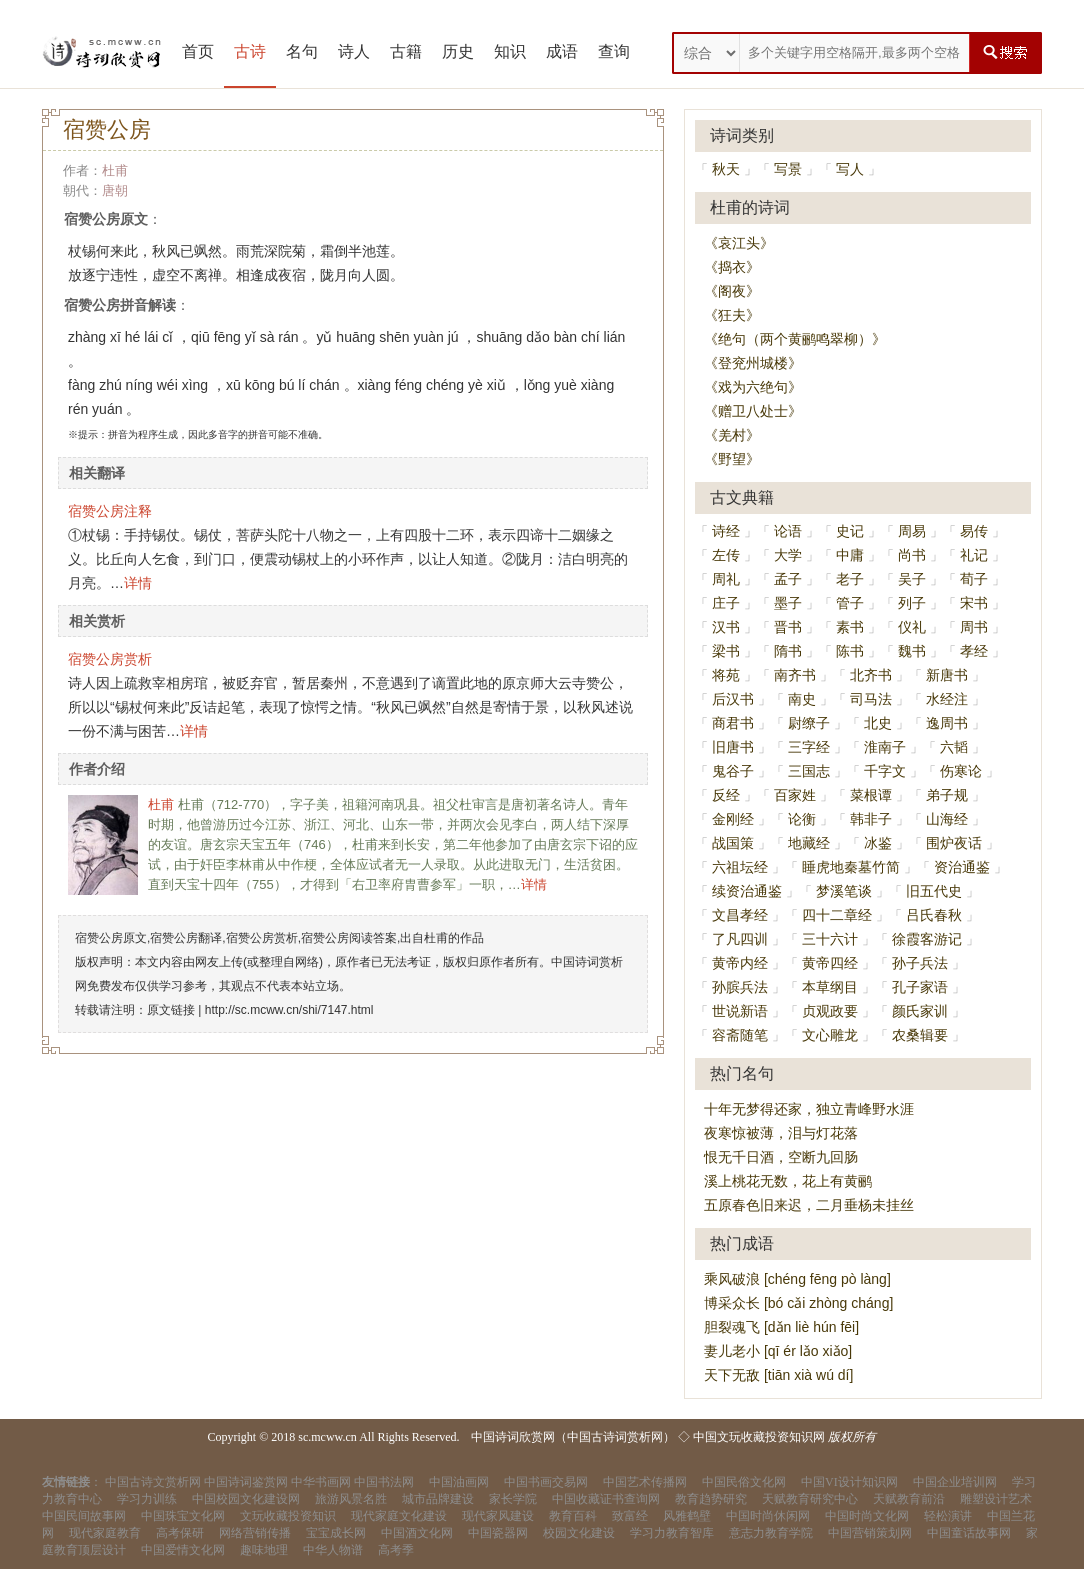 This screenshot has width=1084, height=1569. I want to click on 古籍, so click(406, 51).